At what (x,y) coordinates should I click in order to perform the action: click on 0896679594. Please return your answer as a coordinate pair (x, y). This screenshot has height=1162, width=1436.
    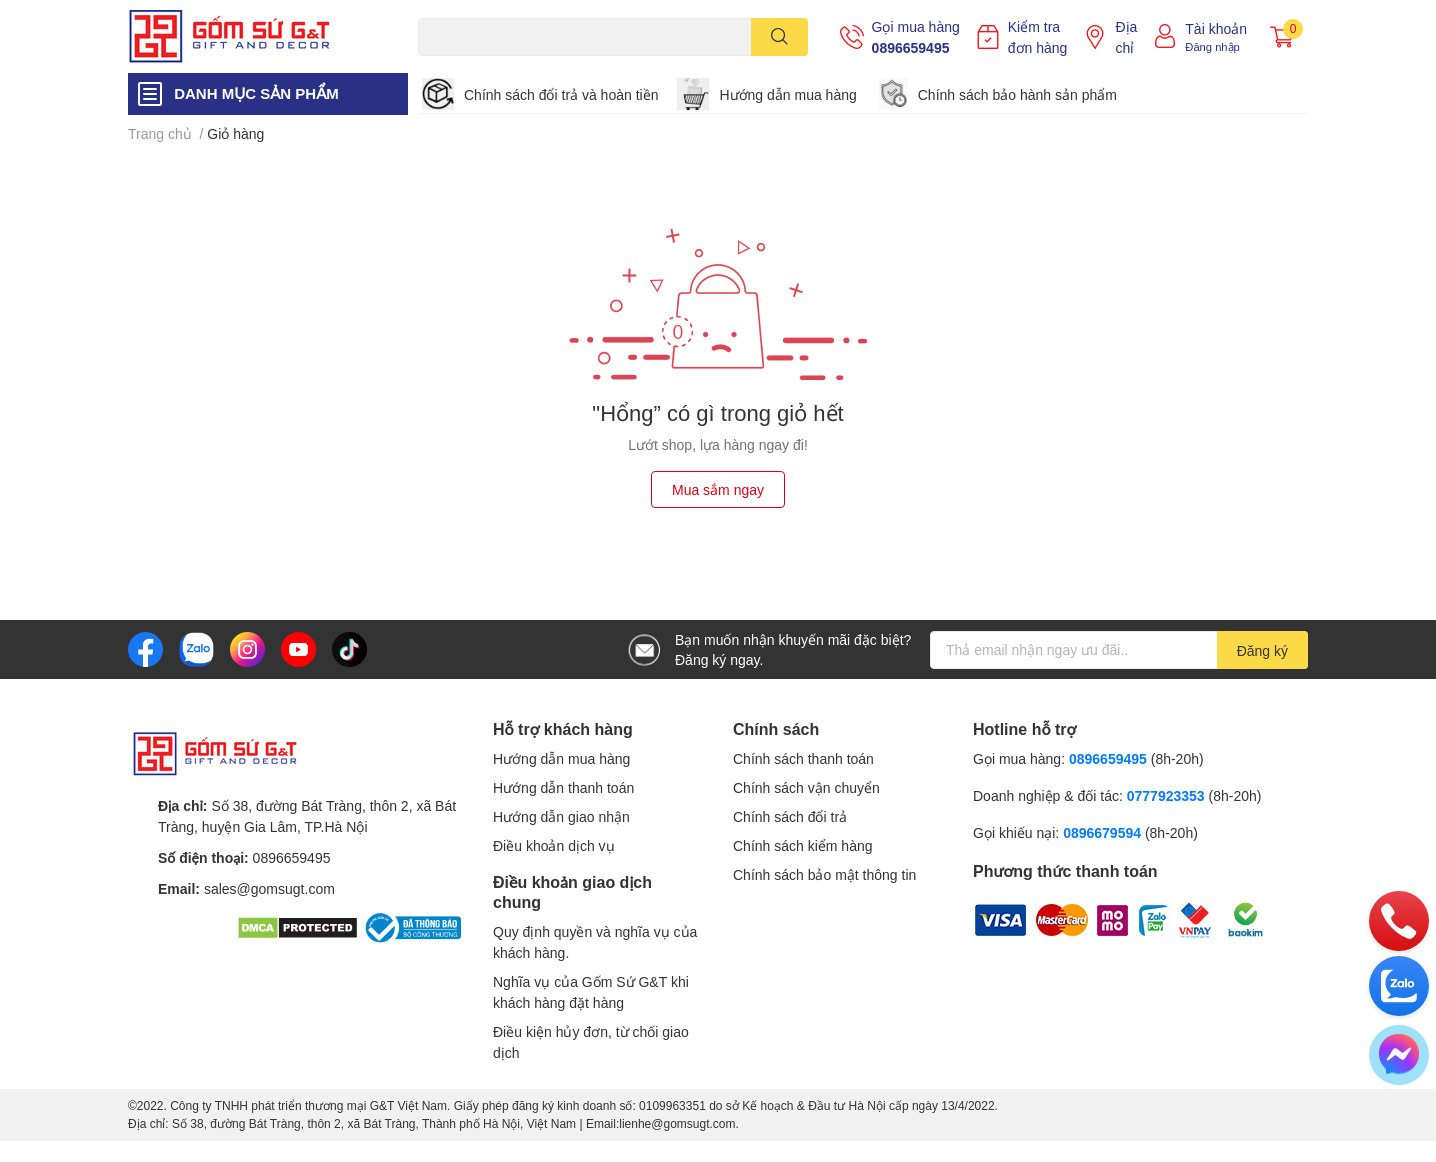
    Looking at the image, I should click on (1102, 832).